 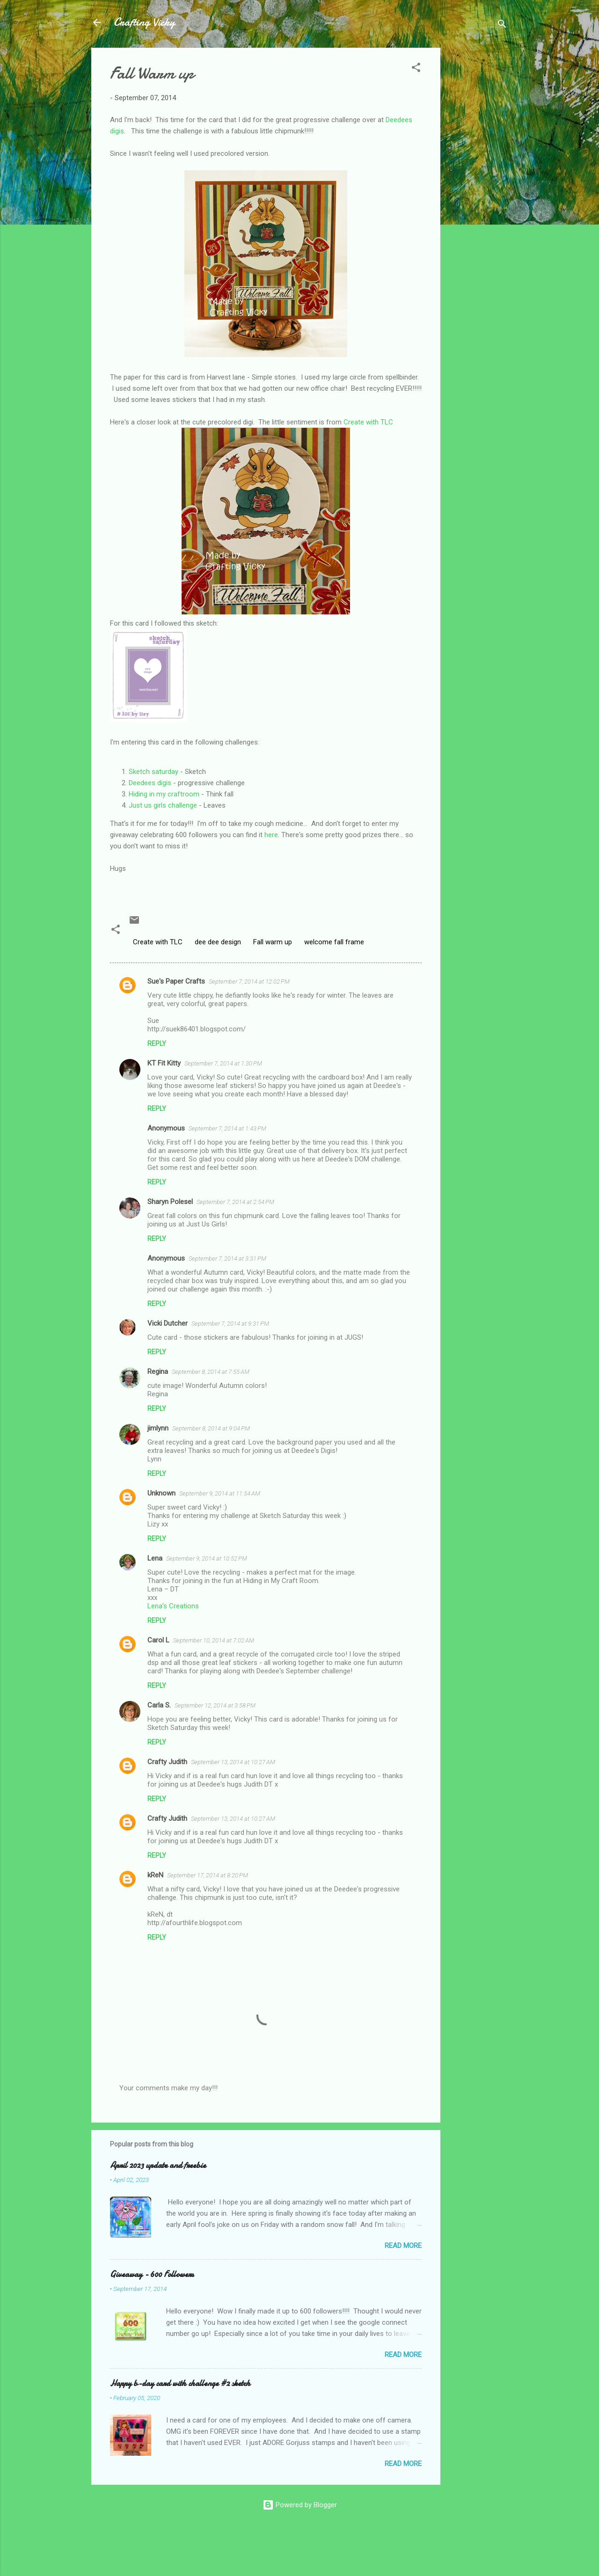 What do you see at coordinates (163, 805) in the screenshot?
I see `Just us girls challenge` at bounding box center [163, 805].